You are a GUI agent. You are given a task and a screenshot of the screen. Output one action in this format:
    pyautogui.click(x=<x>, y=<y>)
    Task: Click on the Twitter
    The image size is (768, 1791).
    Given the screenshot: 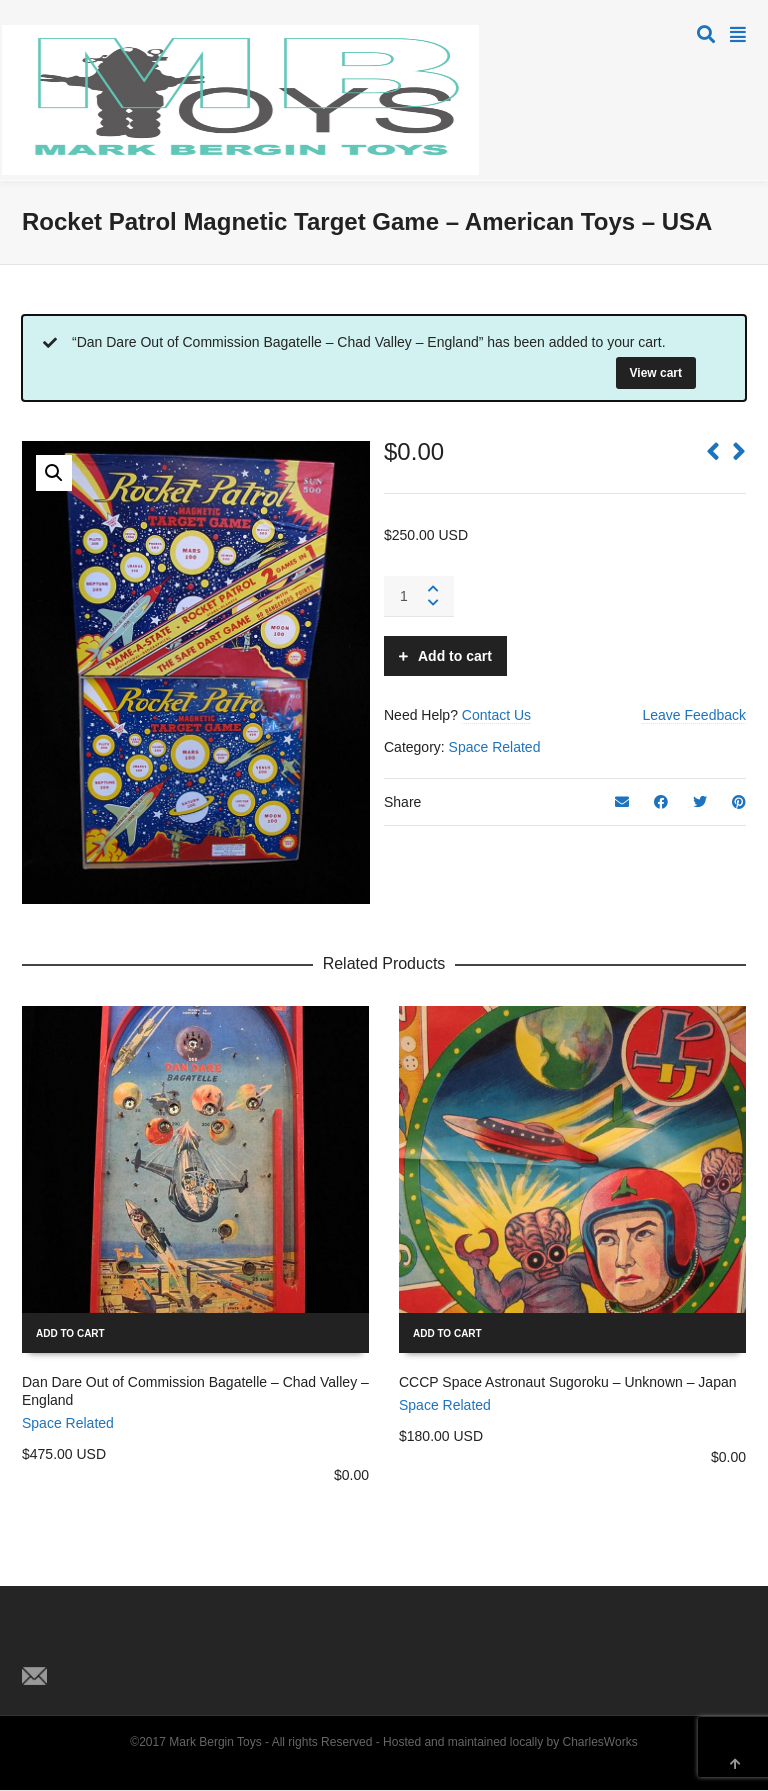 What is the action you would take?
    pyautogui.click(x=38, y=1643)
    